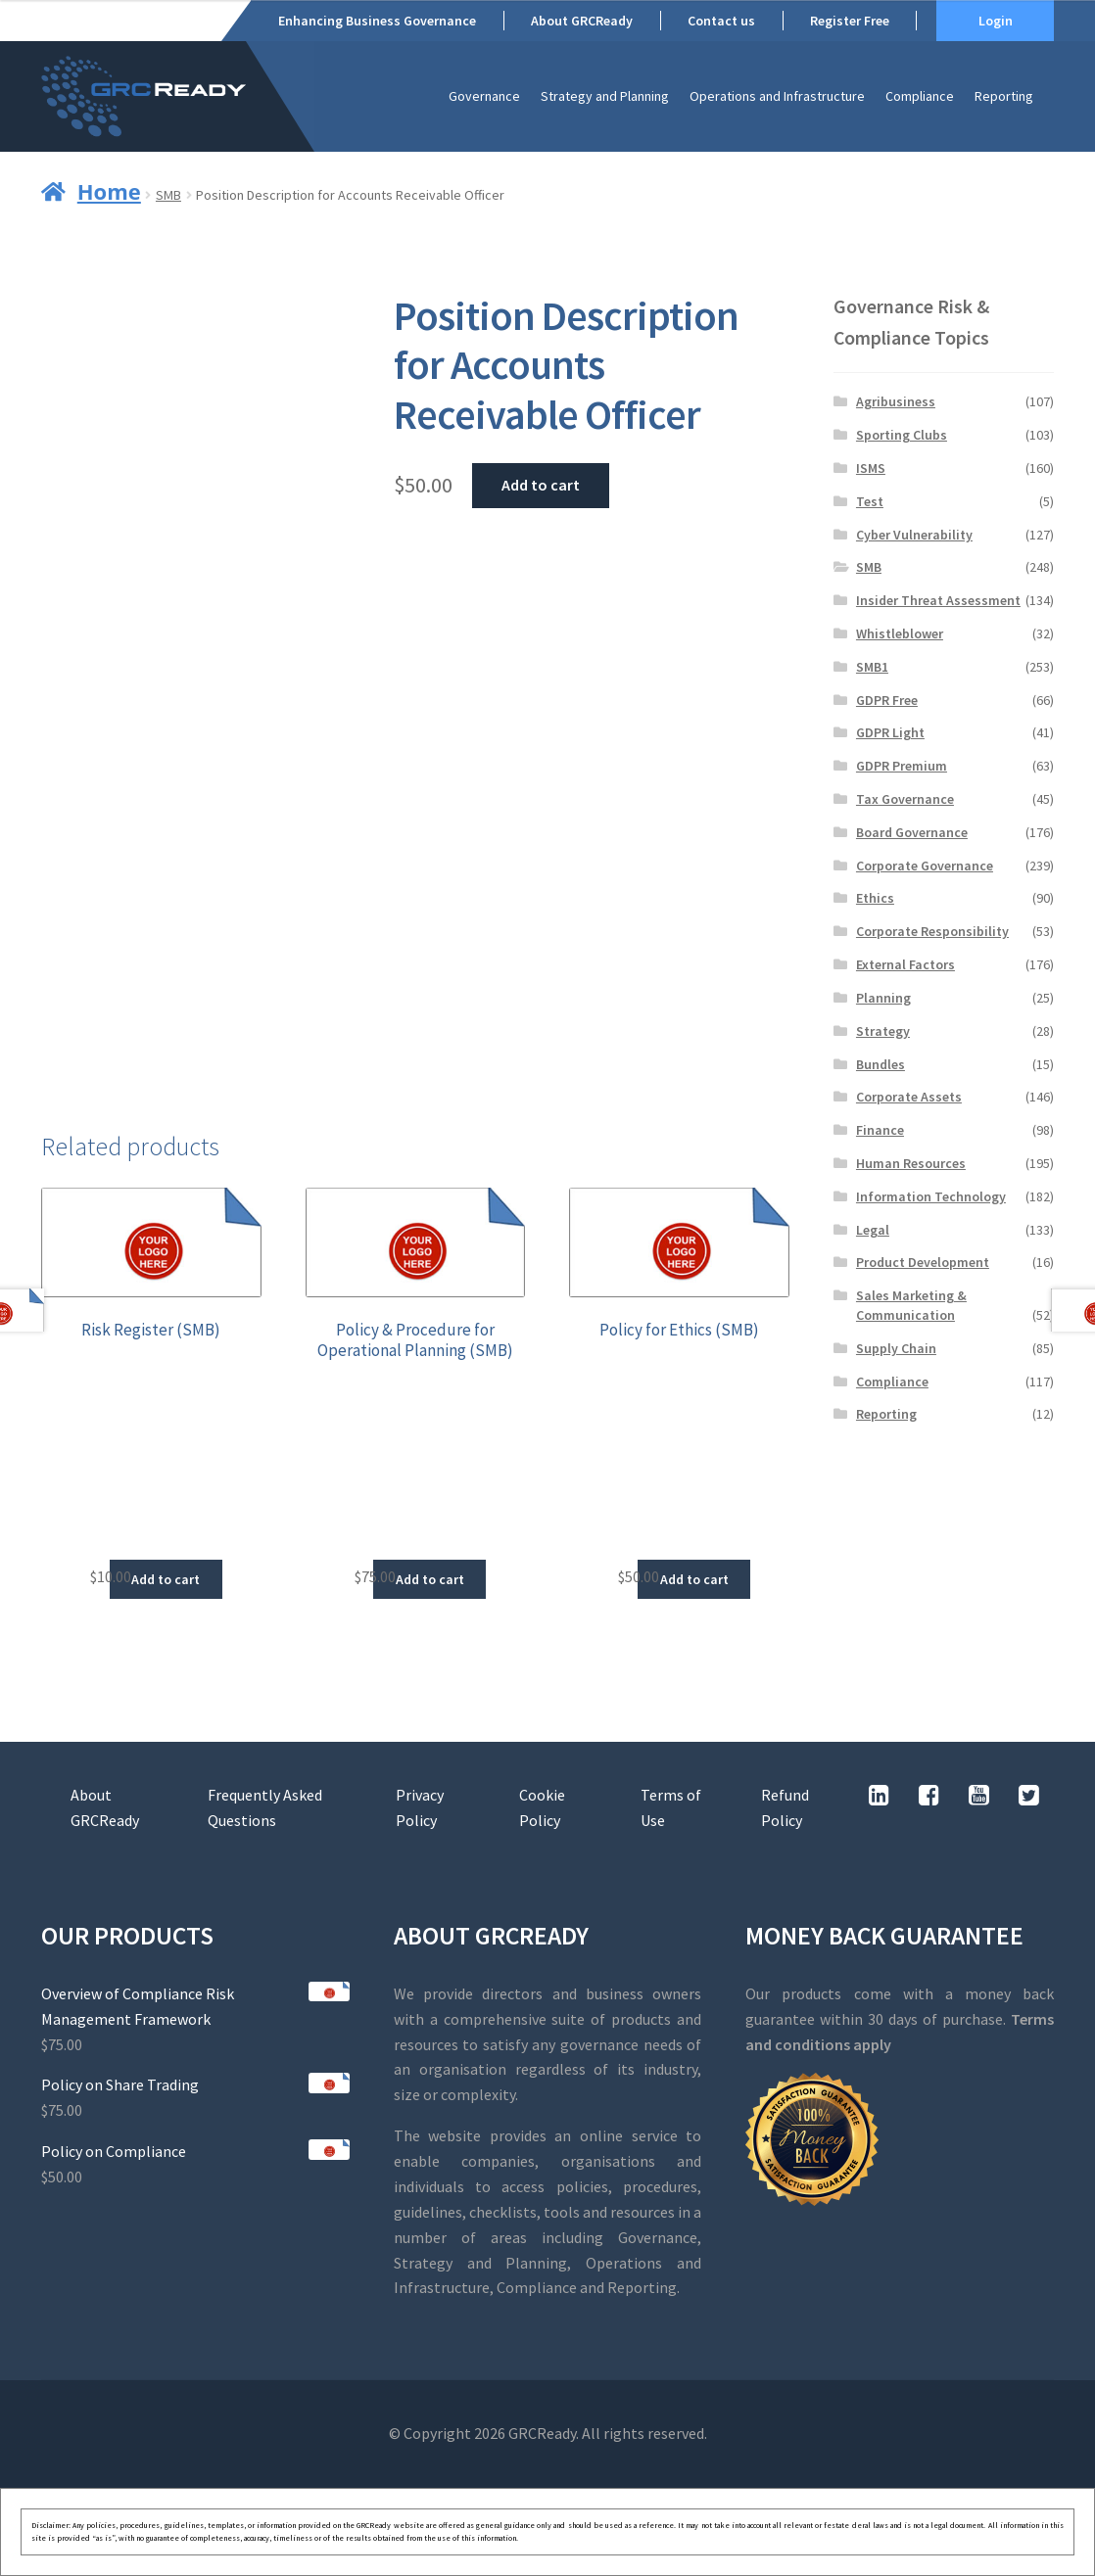  Describe the element at coordinates (911, 1163) in the screenshot. I see `Human Resources` at that location.